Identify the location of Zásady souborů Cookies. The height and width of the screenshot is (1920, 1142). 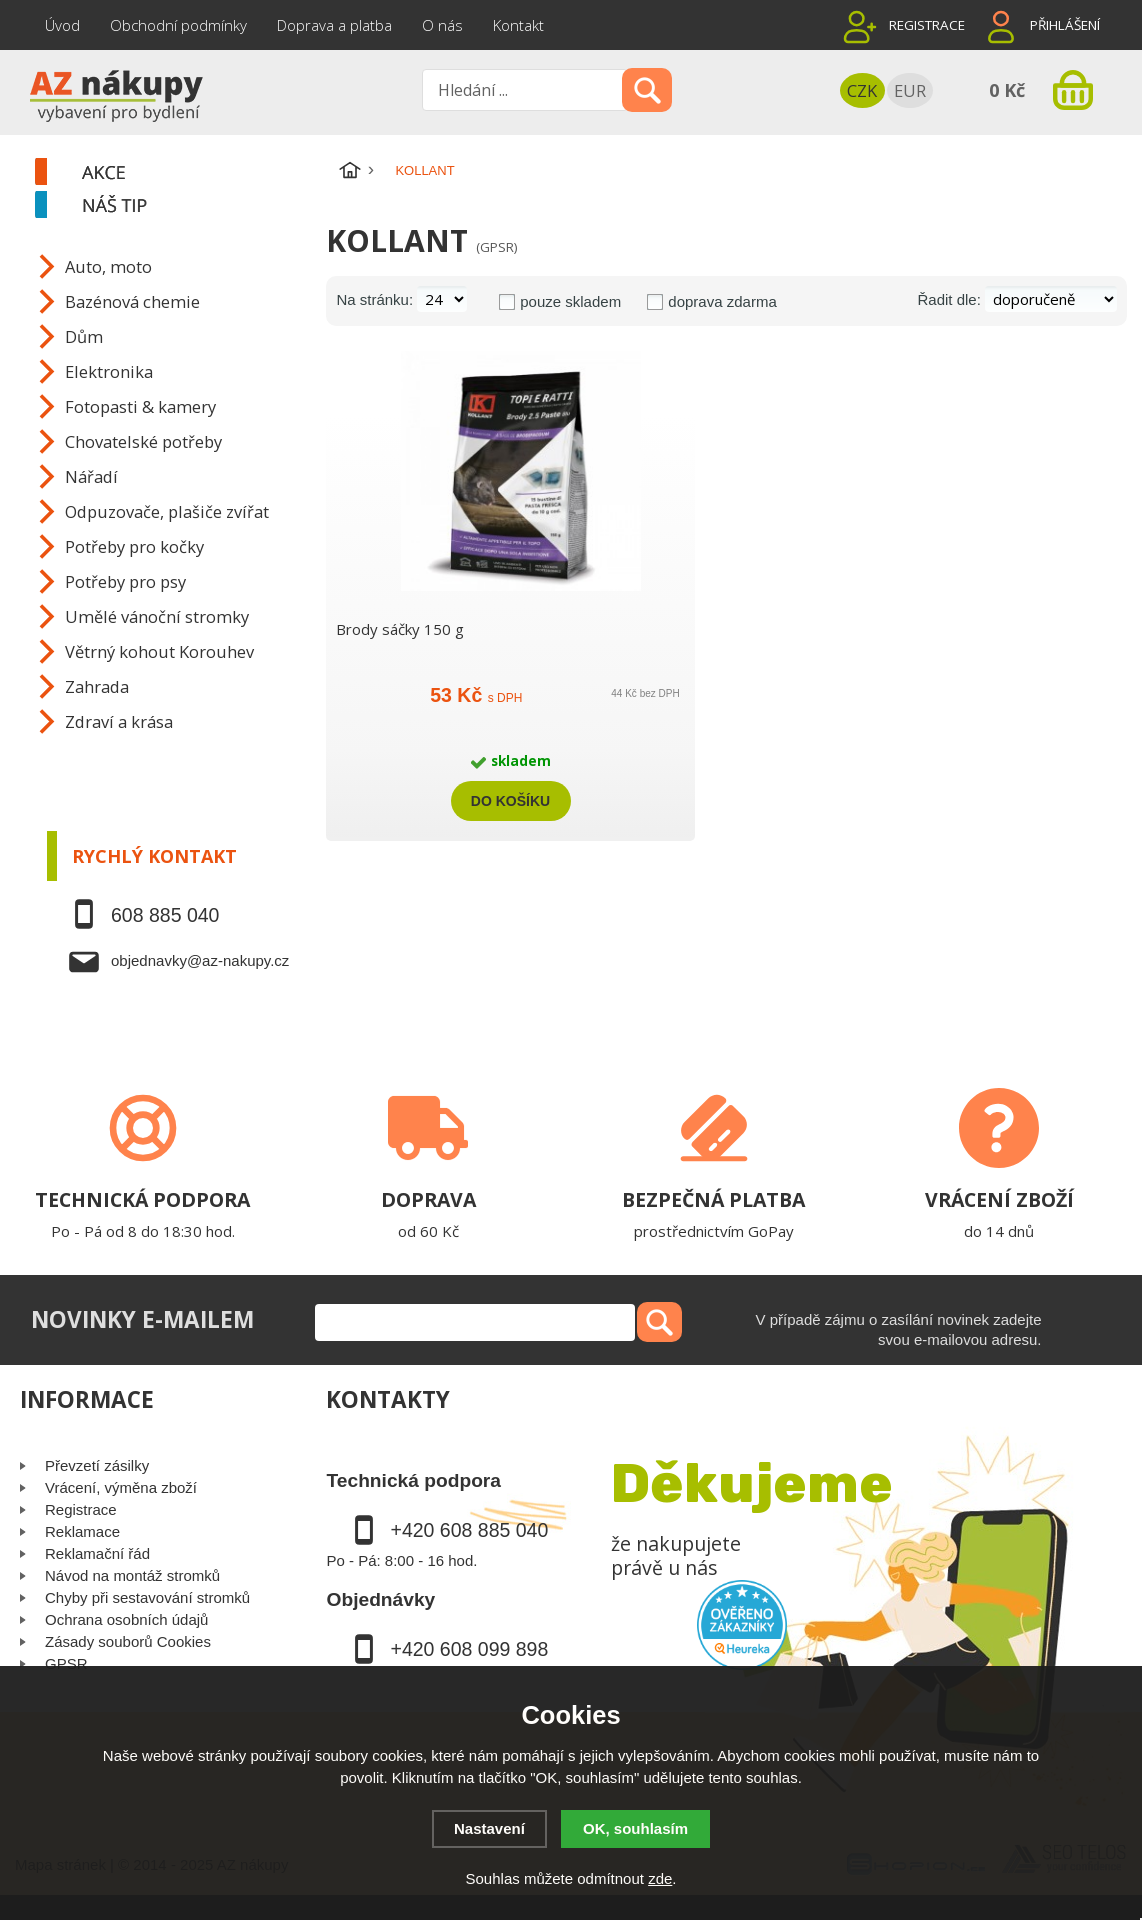
(128, 1641).